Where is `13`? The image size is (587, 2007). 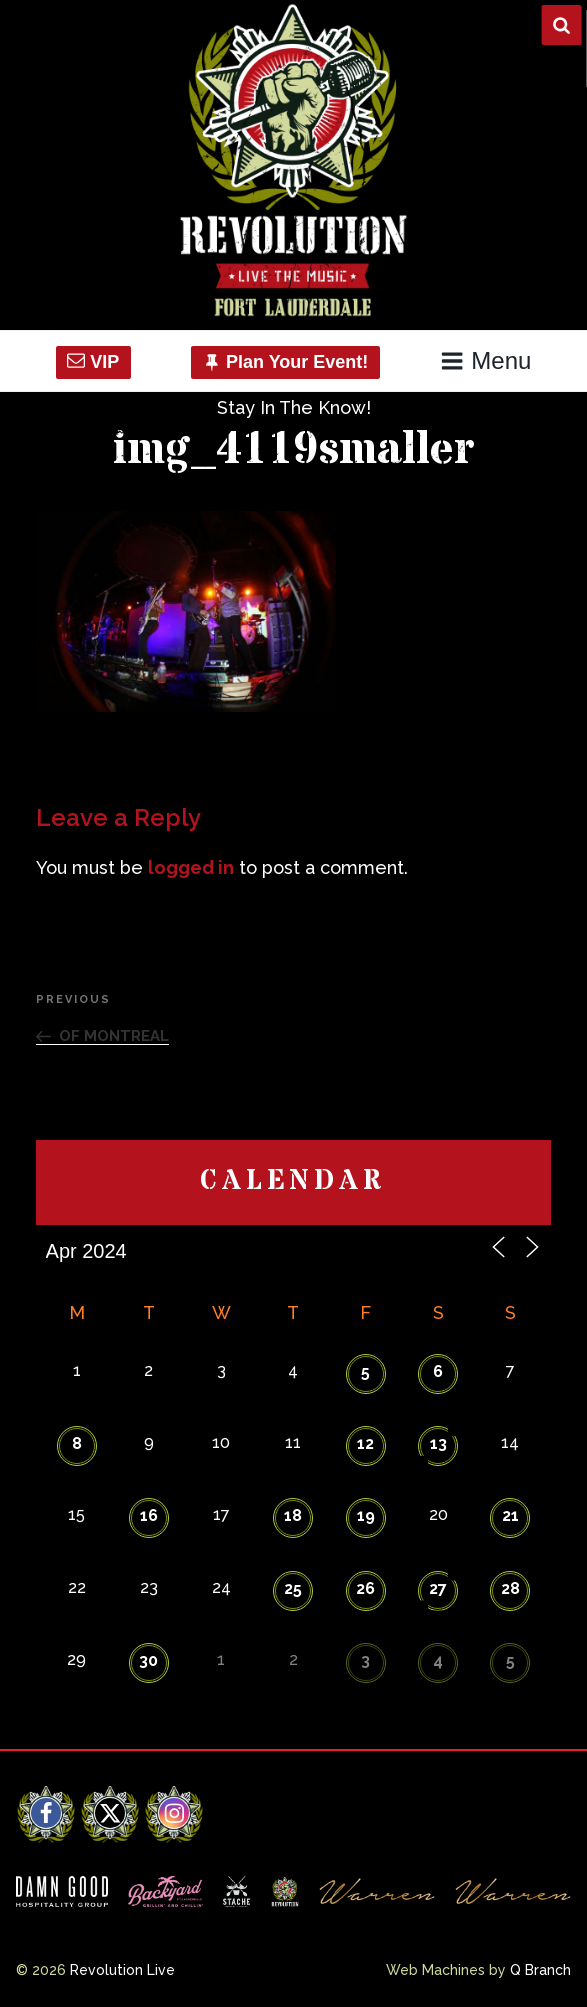
13 is located at coordinates (438, 1443).